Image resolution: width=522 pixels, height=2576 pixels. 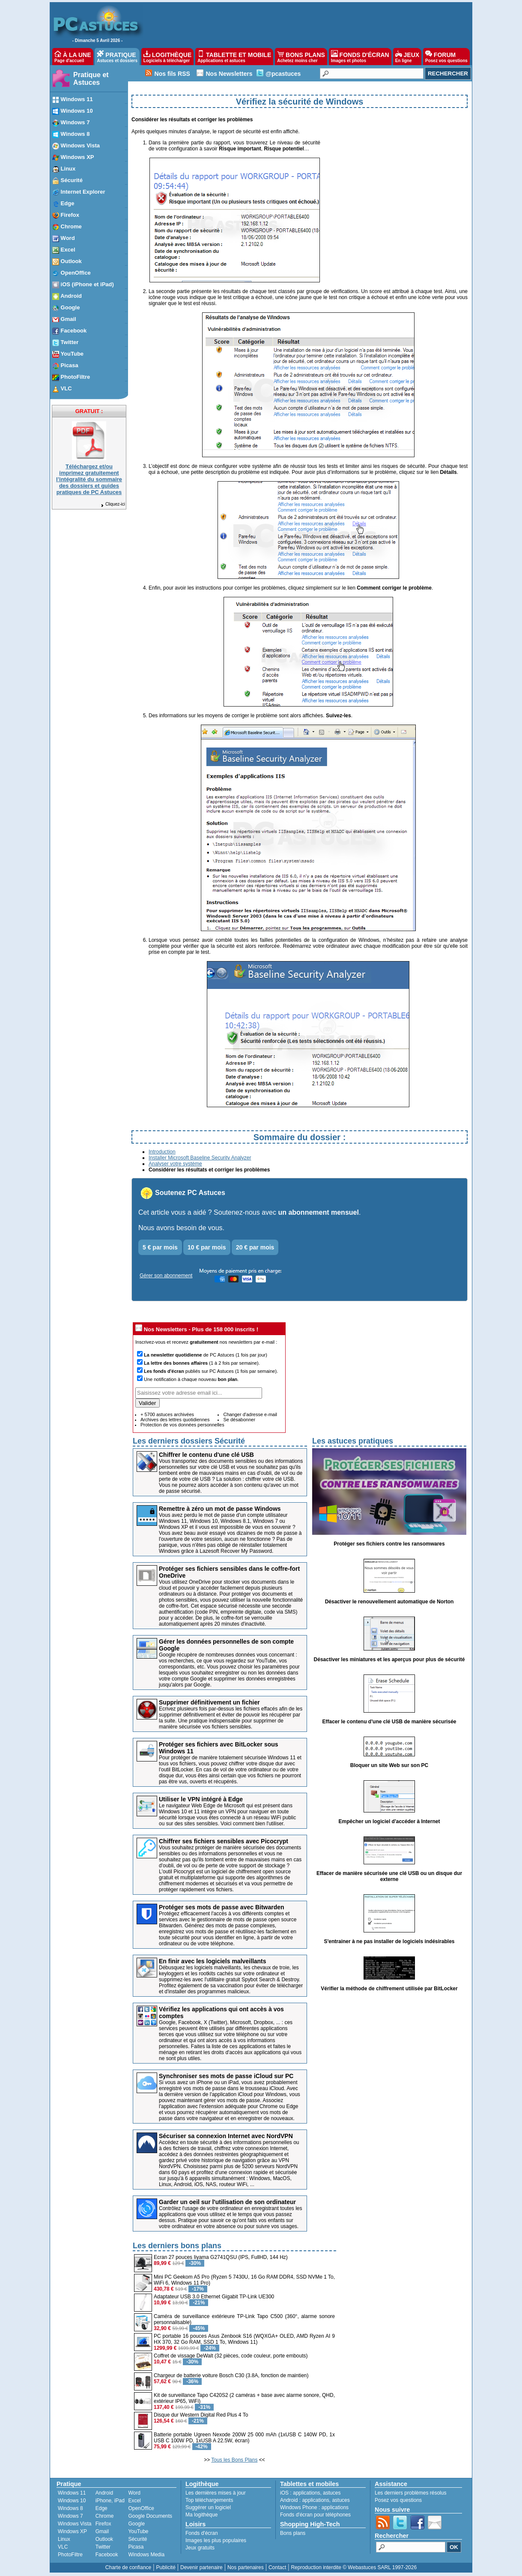 What do you see at coordinates (64, 2539) in the screenshot?
I see `Linux` at bounding box center [64, 2539].